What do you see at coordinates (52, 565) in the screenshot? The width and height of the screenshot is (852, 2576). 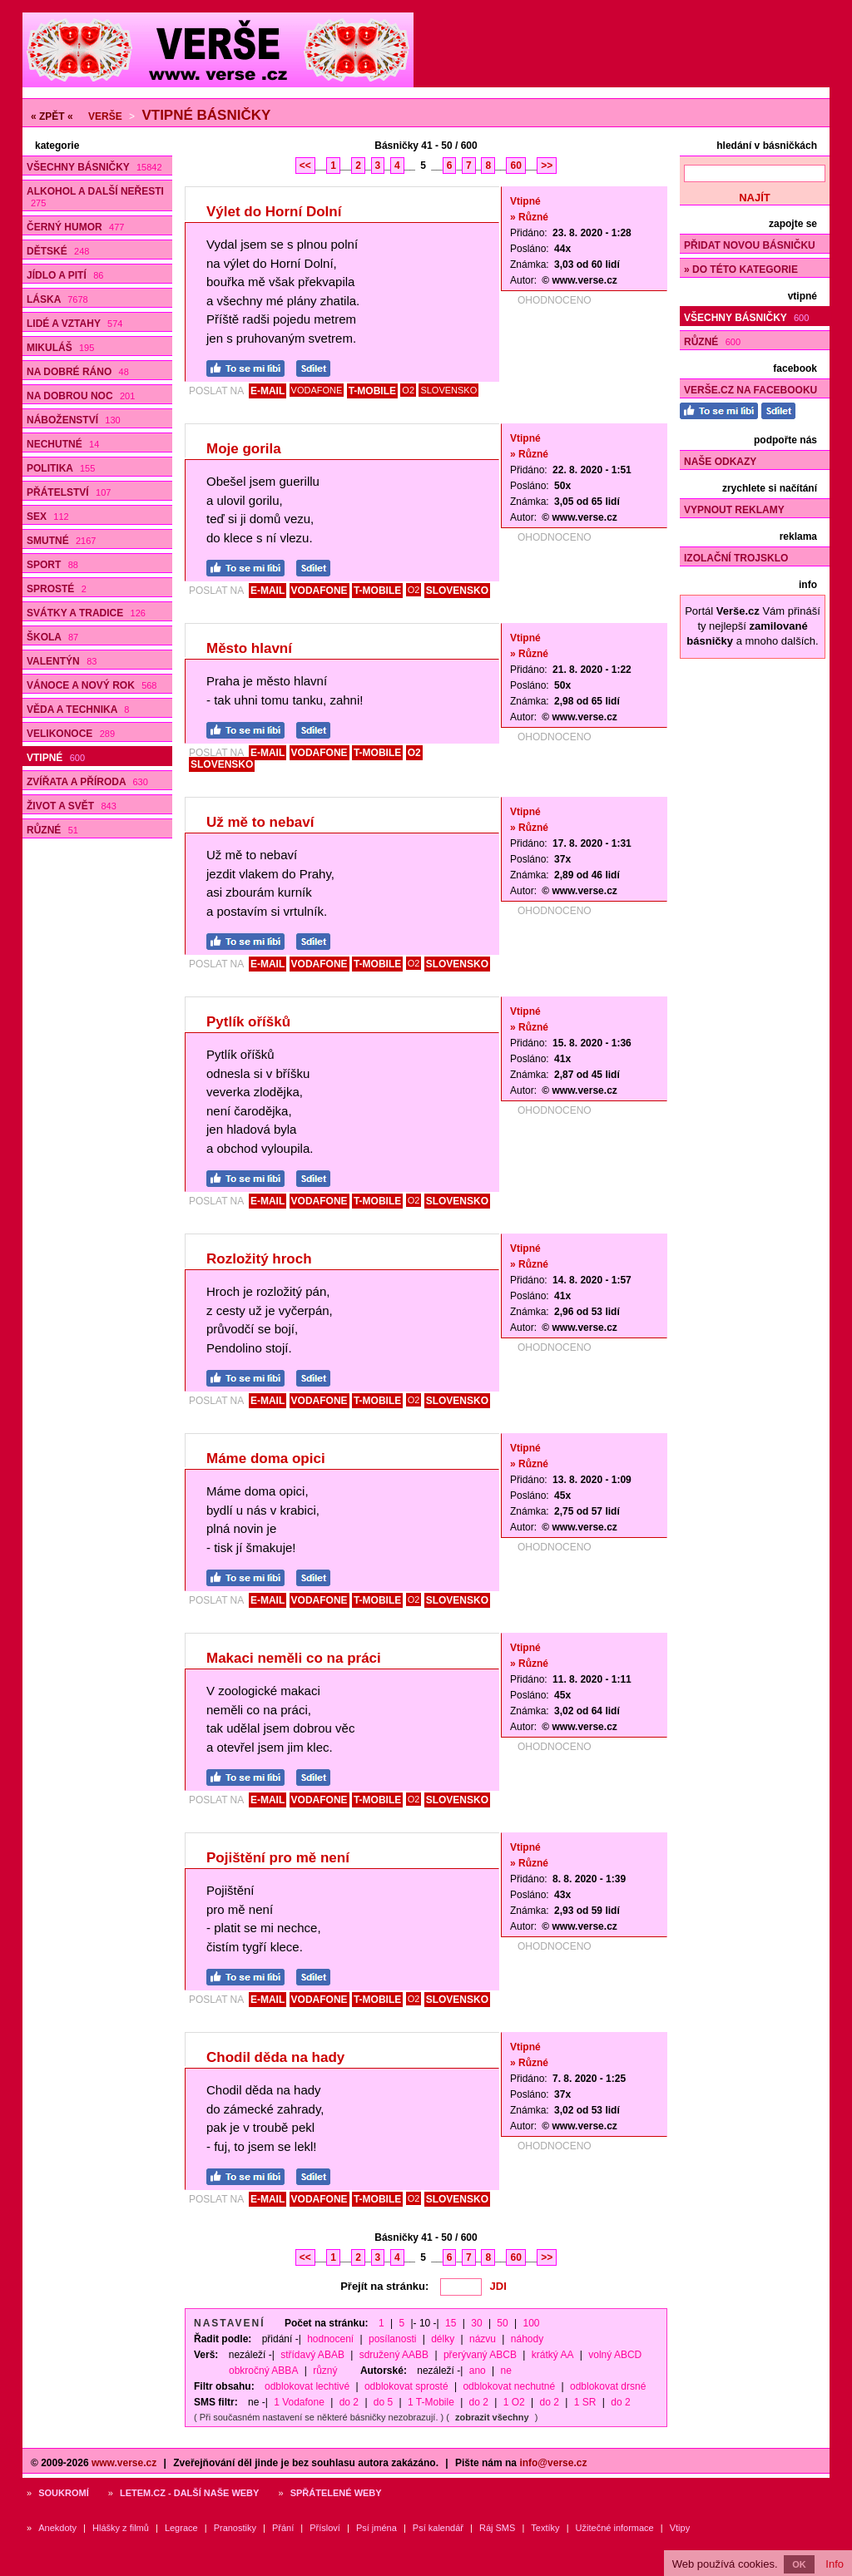 I see `Sport` at bounding box center [52, 565].